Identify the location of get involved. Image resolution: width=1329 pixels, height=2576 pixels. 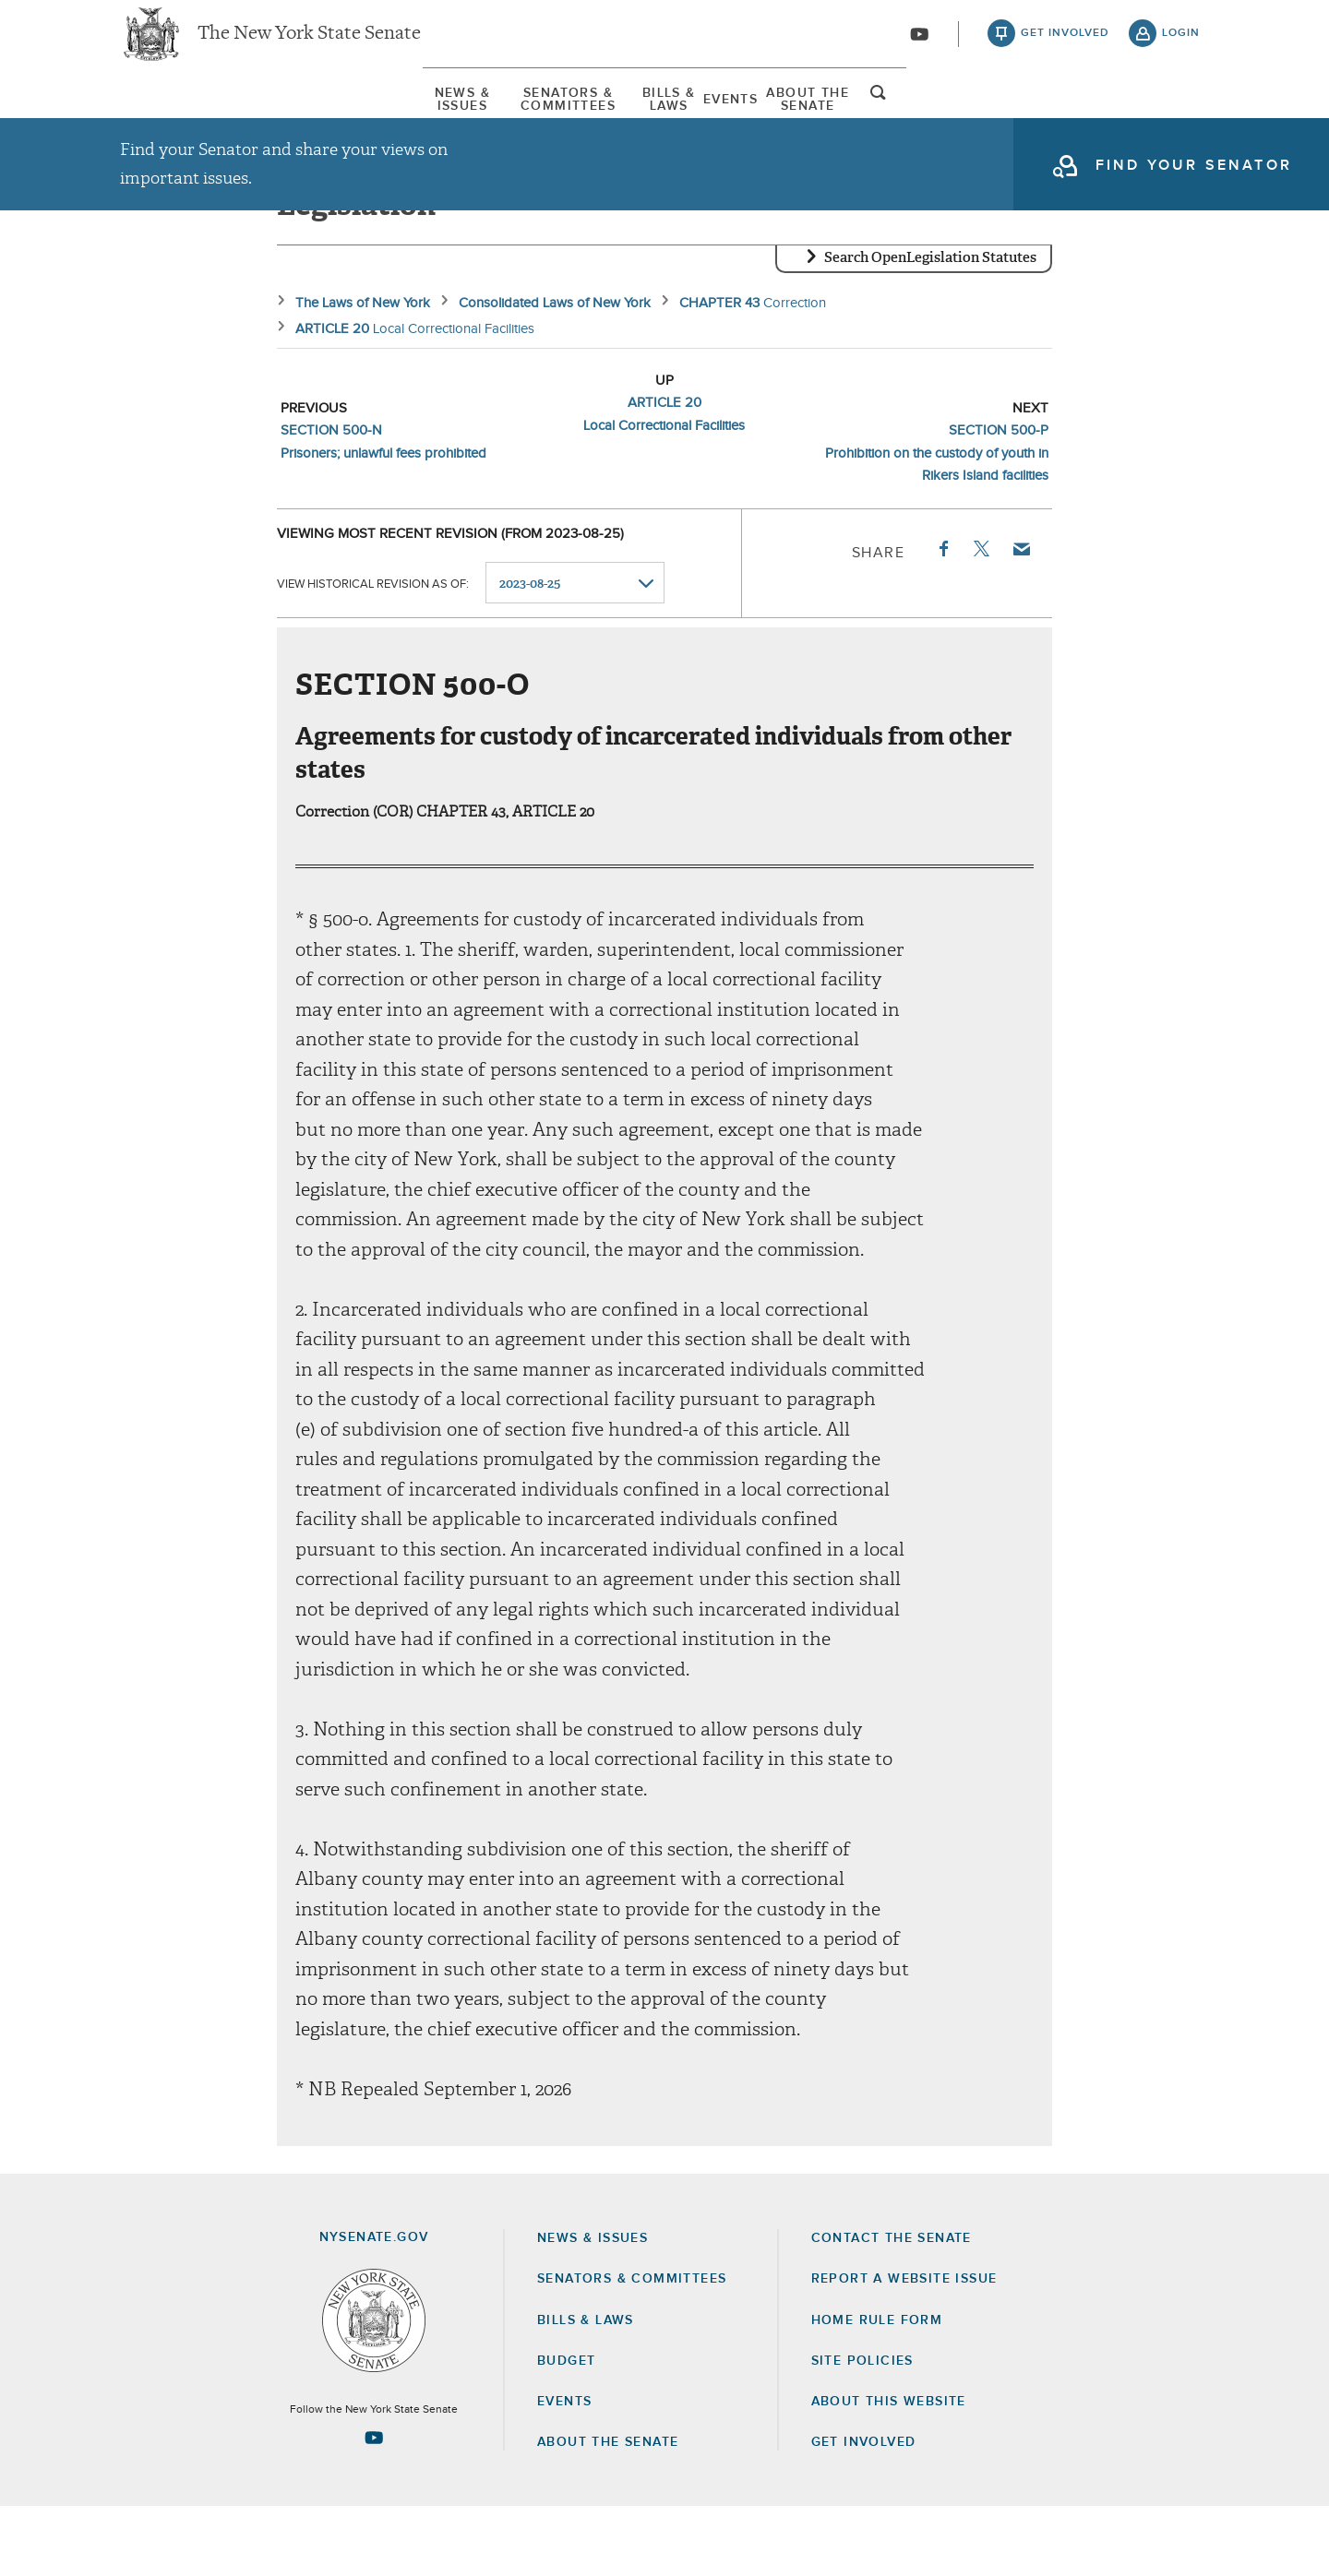
(1065, 46).